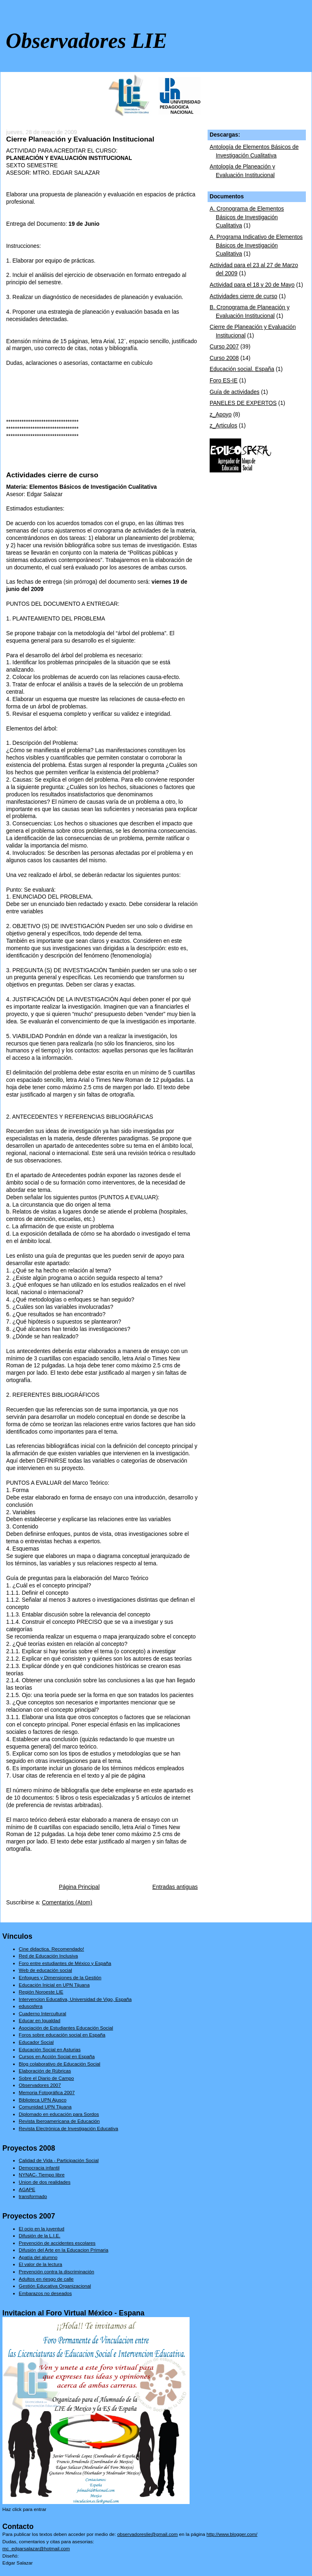  What do you see at coordinates (42, 2099) in the screenshot?
I see `Biblioteca UPN Ajusco` at bounding box center [42, 2099].